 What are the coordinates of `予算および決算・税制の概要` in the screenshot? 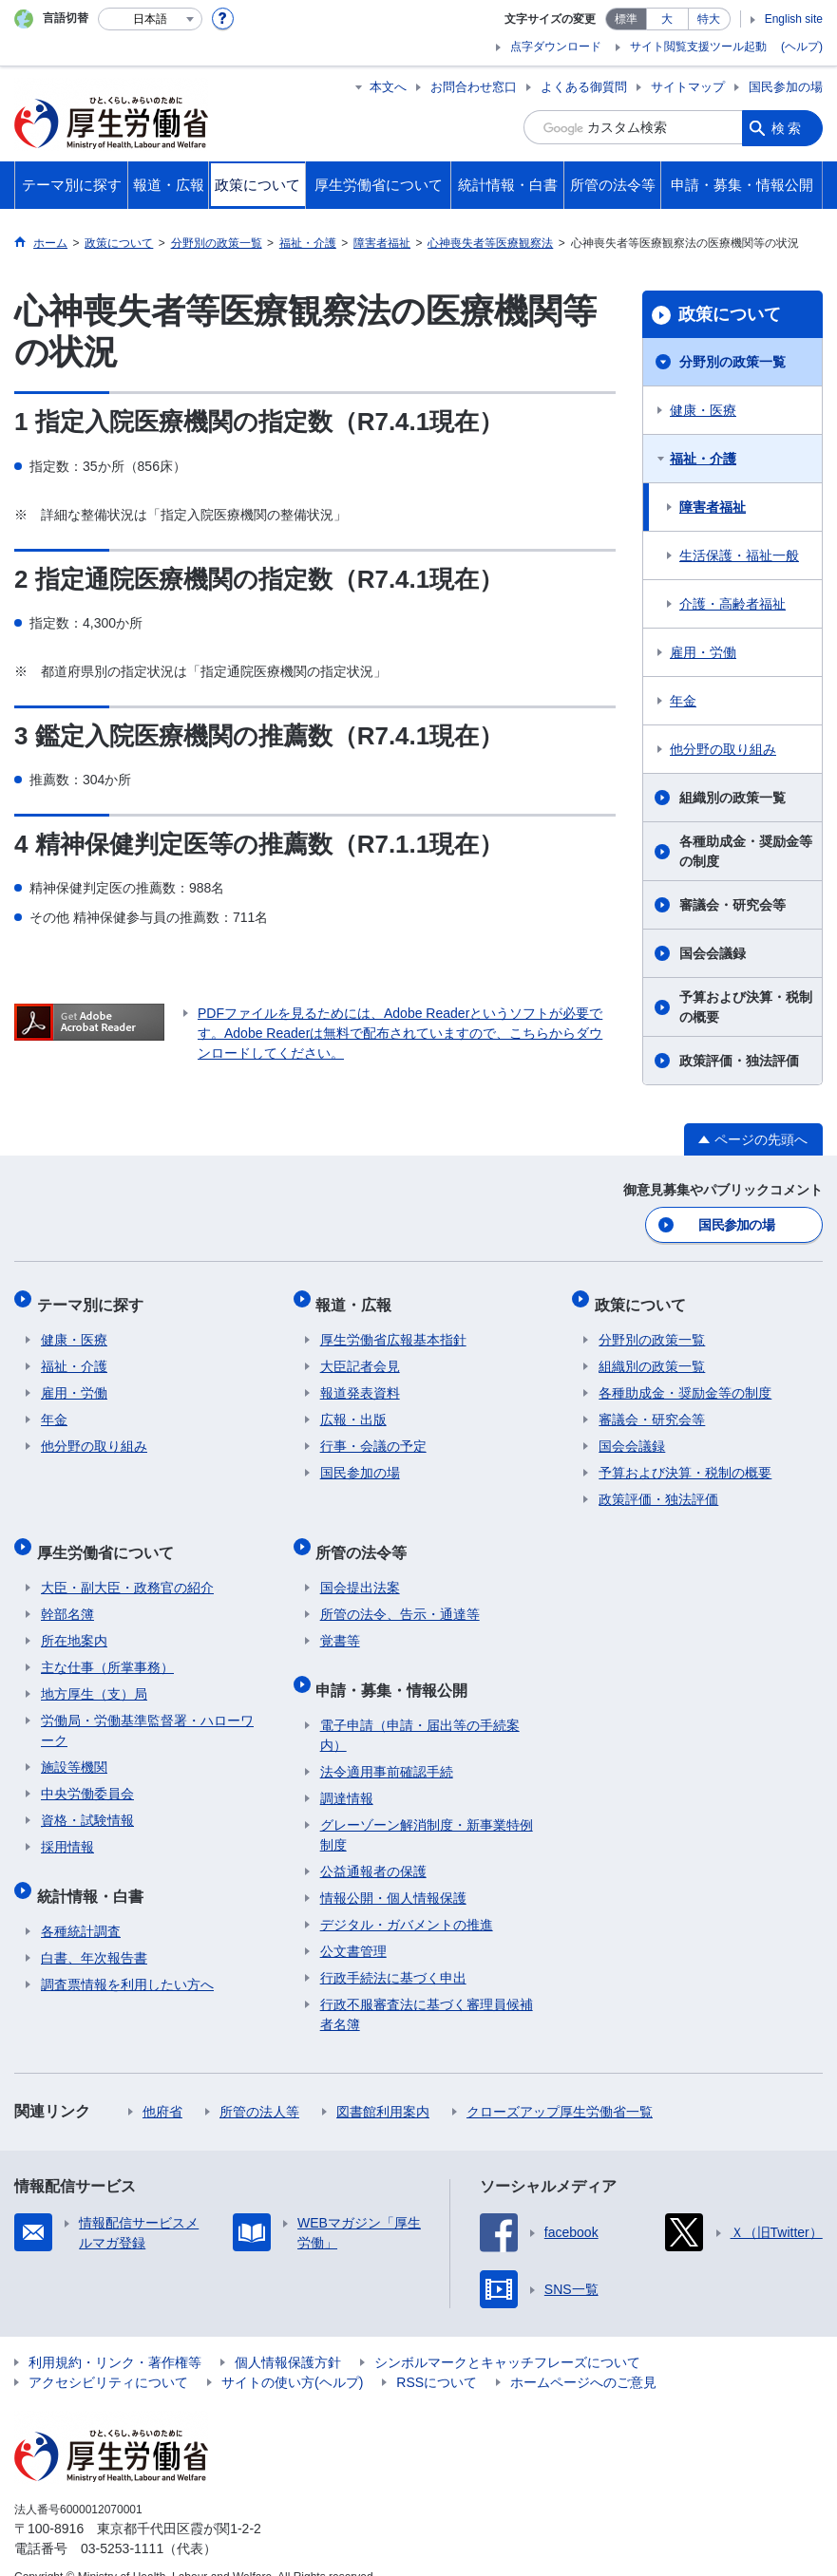 It's located at (745, 1007).